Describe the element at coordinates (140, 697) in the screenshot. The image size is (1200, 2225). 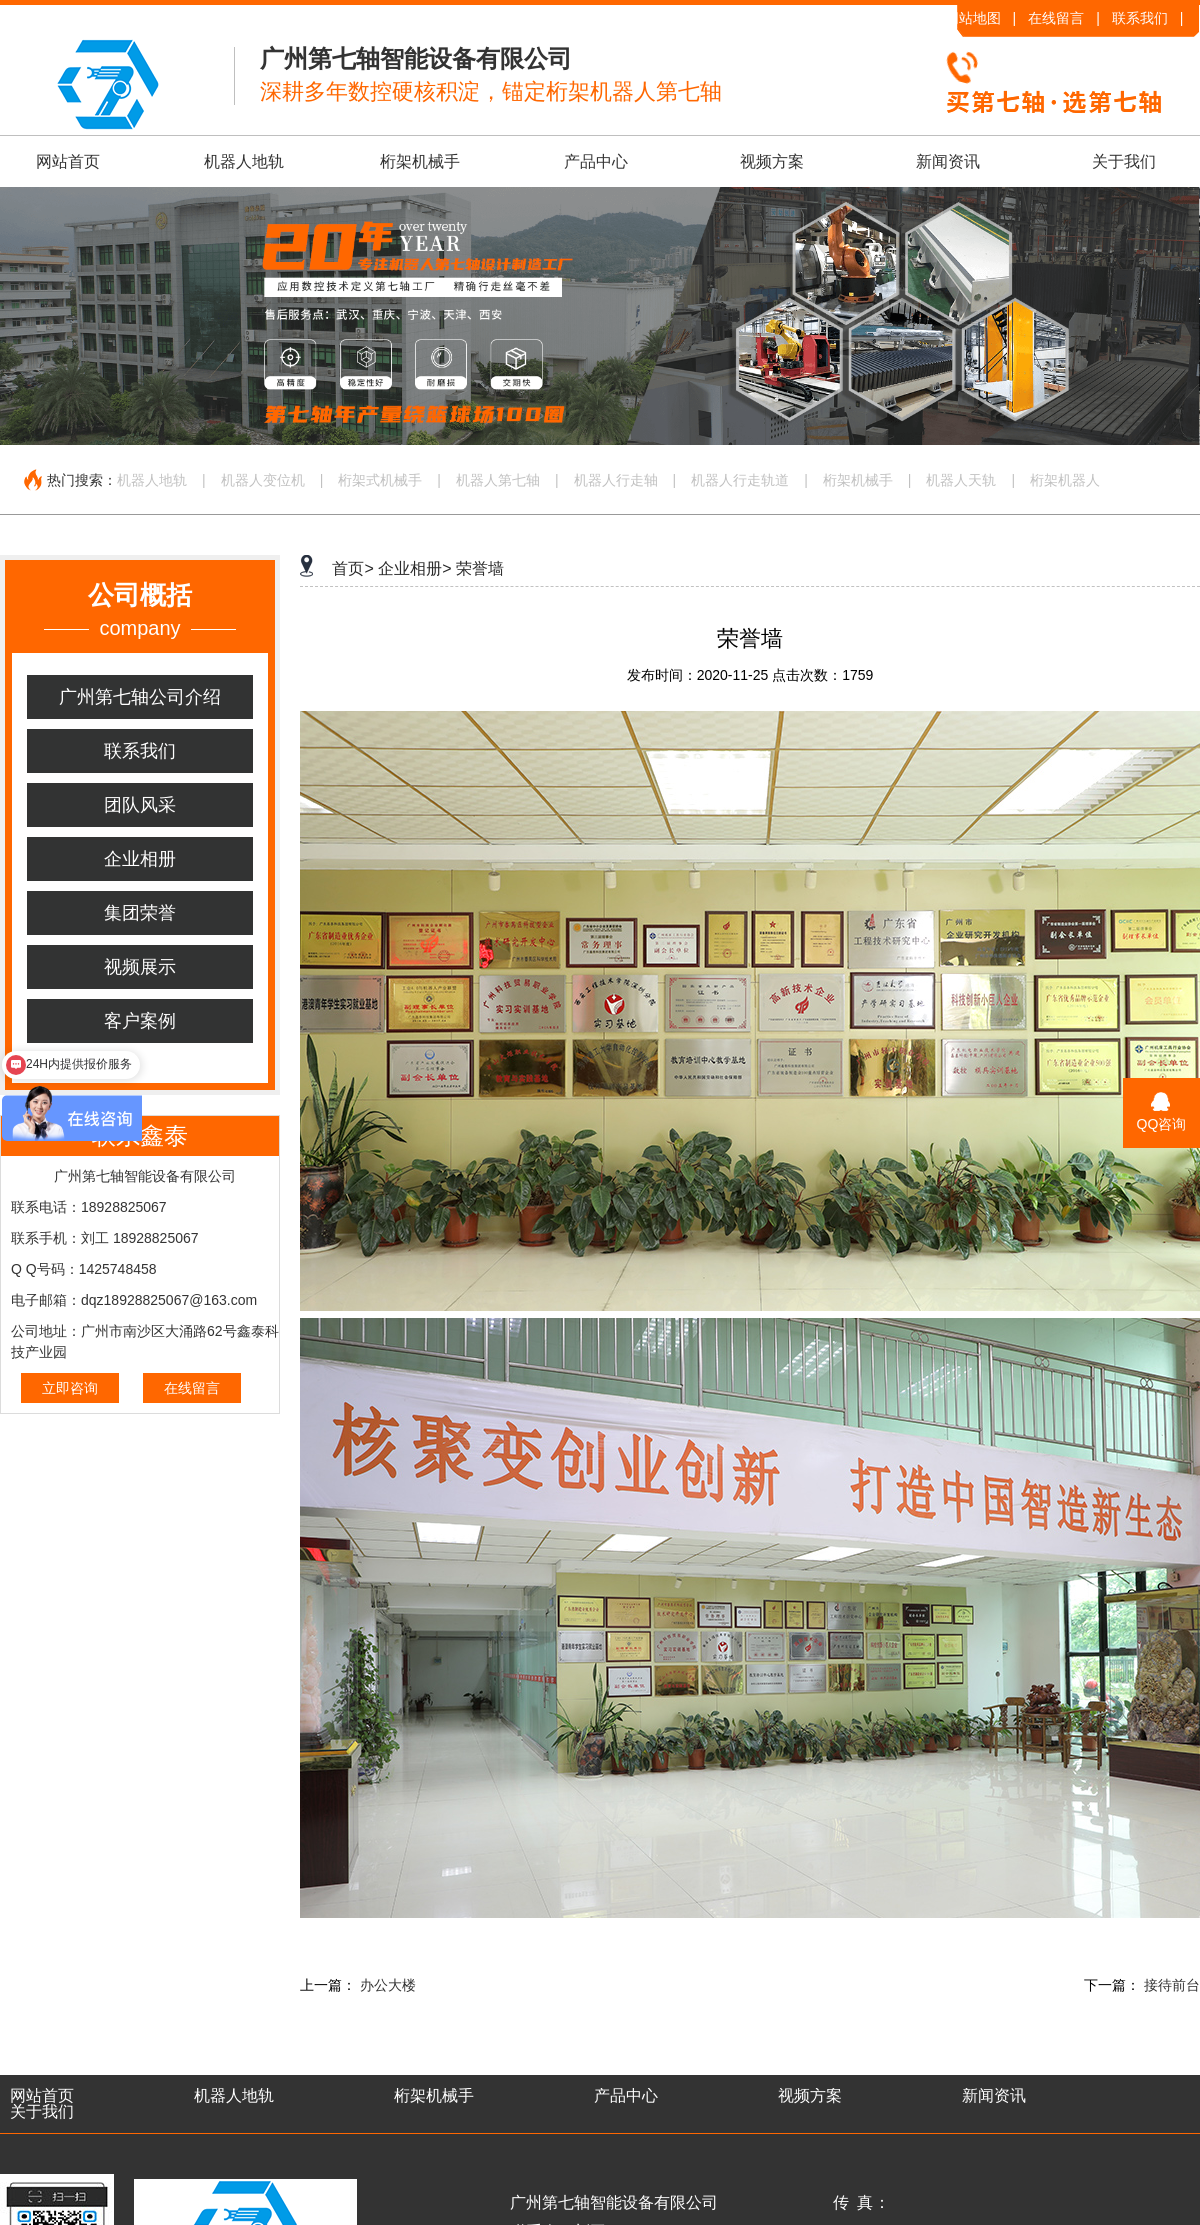
I see `广州第七轴公司介绍` at that location.